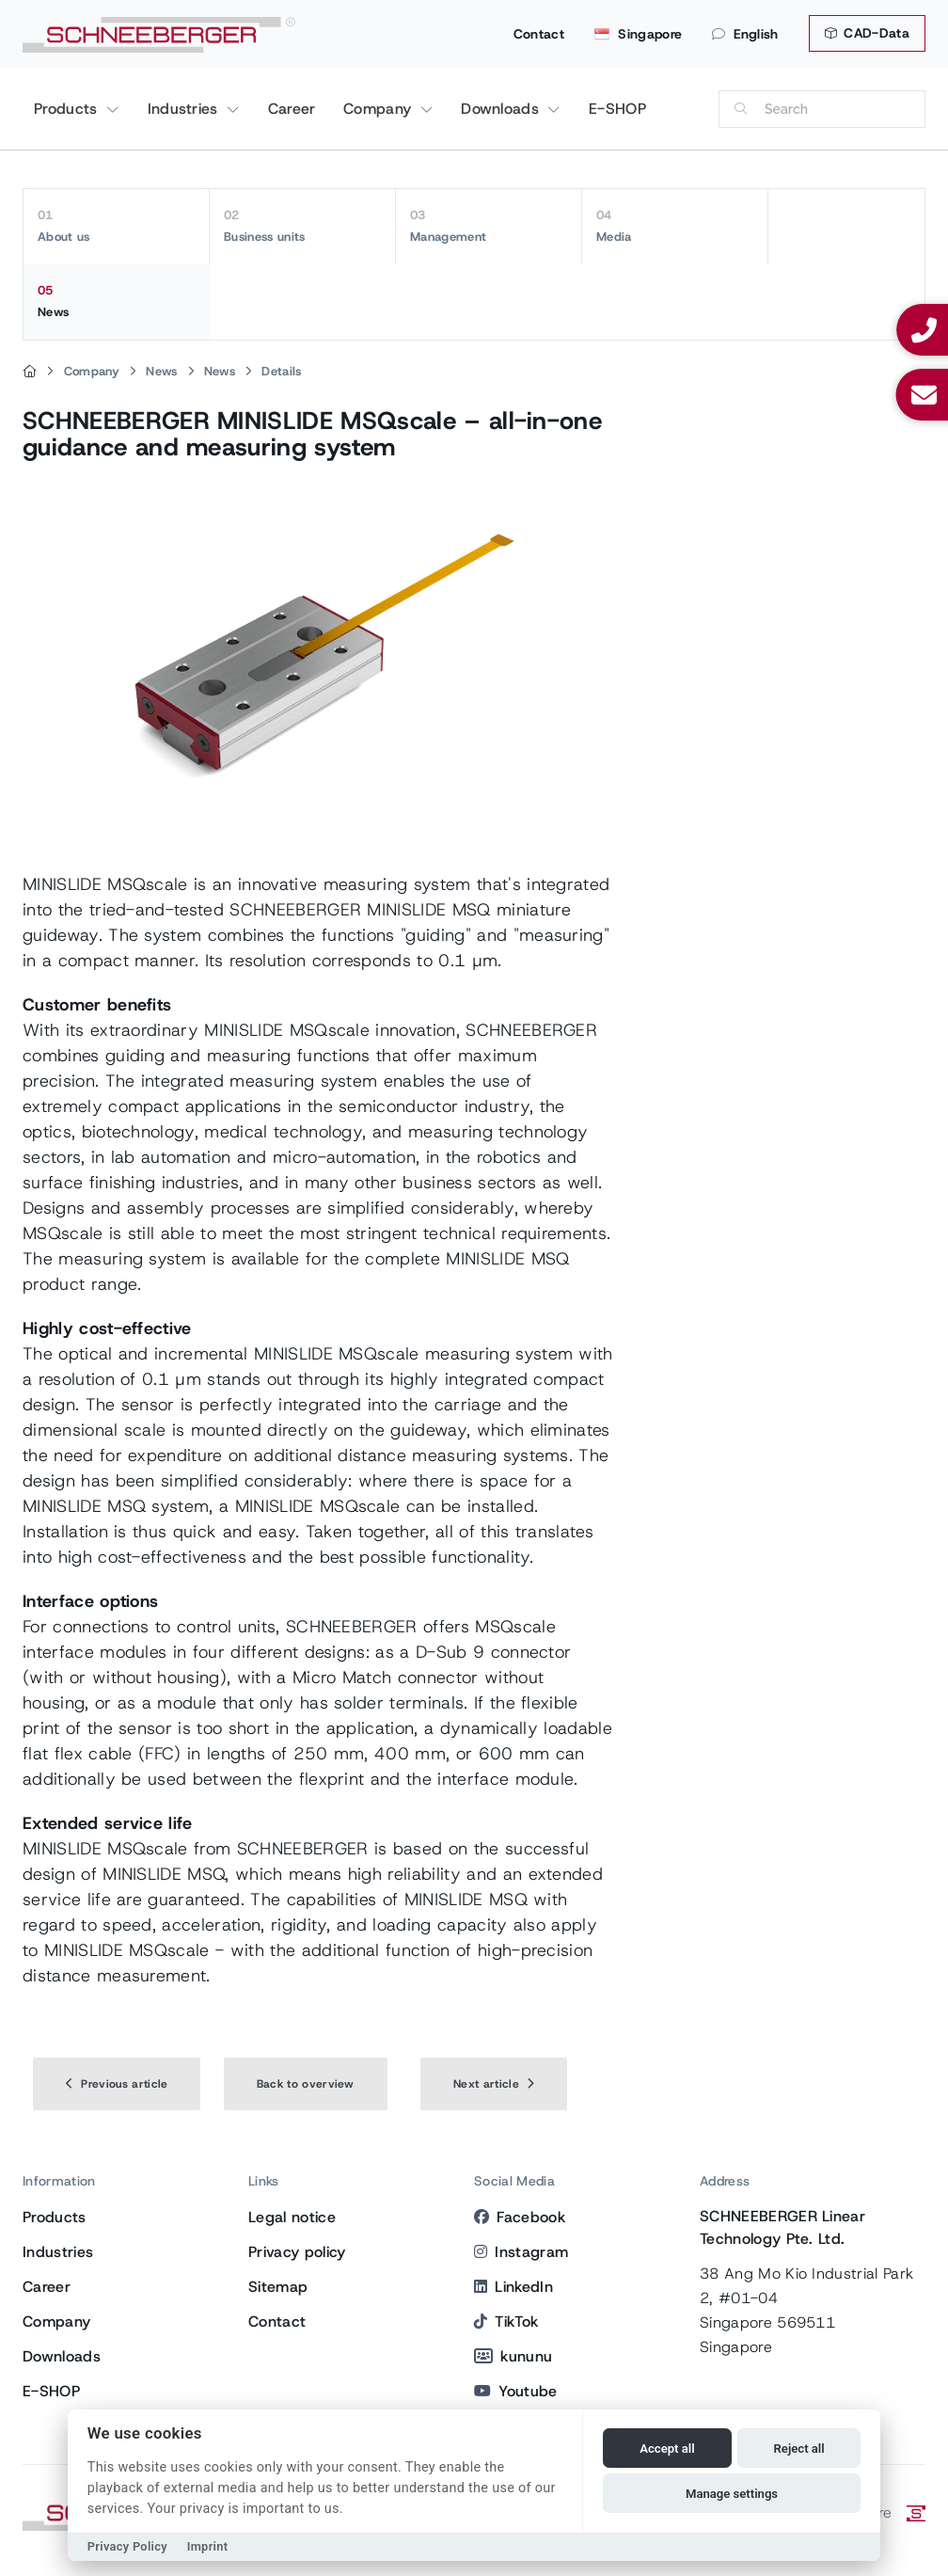 The width and height of the screenshot is (948, 2576). I want to click on CAD-Data, so click(867, 32).